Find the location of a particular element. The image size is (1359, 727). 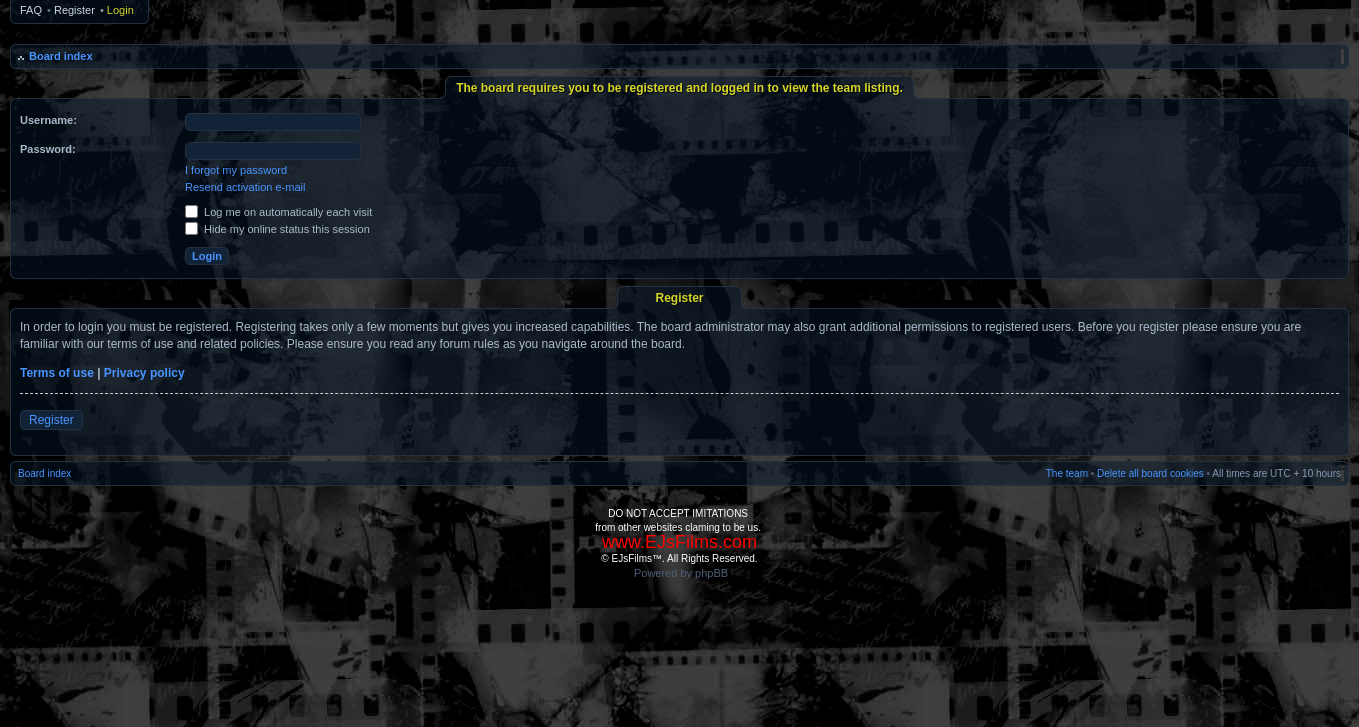

Powered by phpBB is located at coordinates (681, 573).